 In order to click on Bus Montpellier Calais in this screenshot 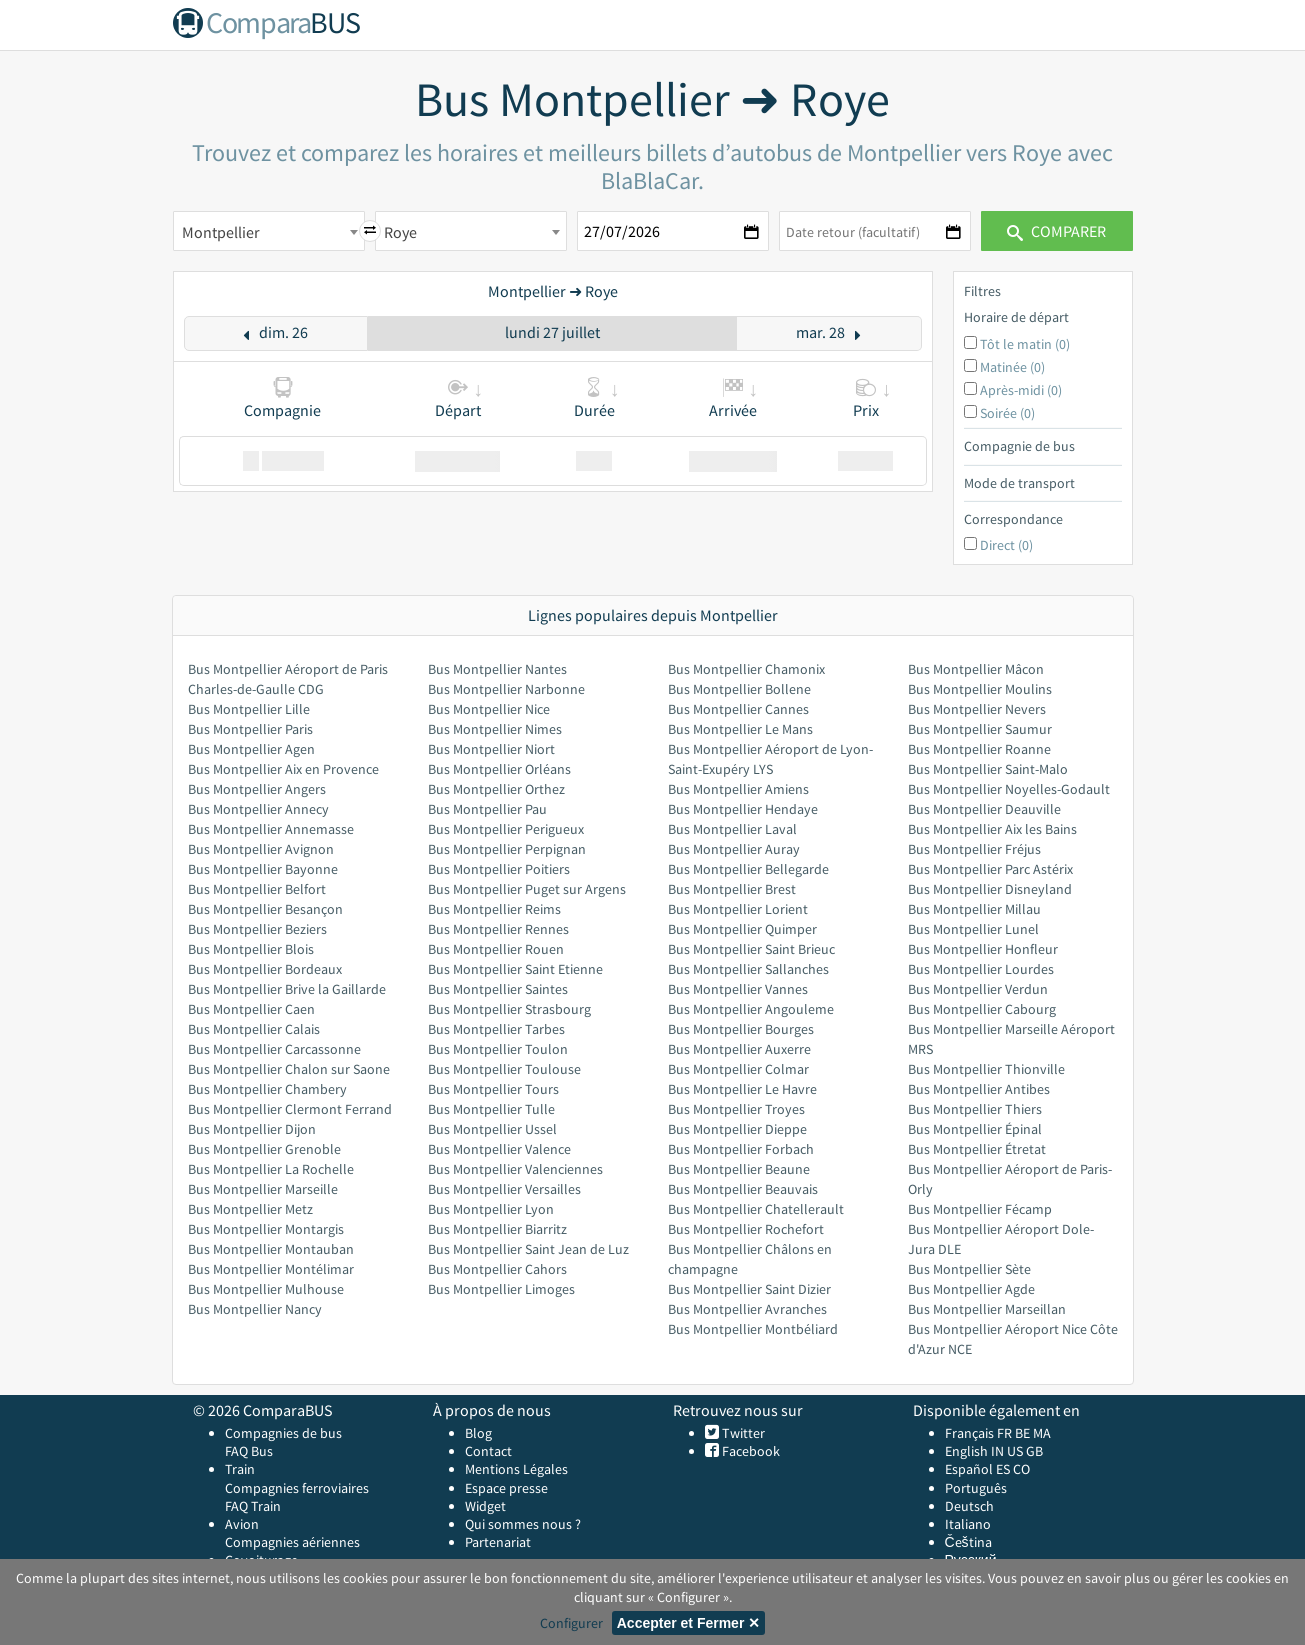, I will do `click(254, 1029)`.